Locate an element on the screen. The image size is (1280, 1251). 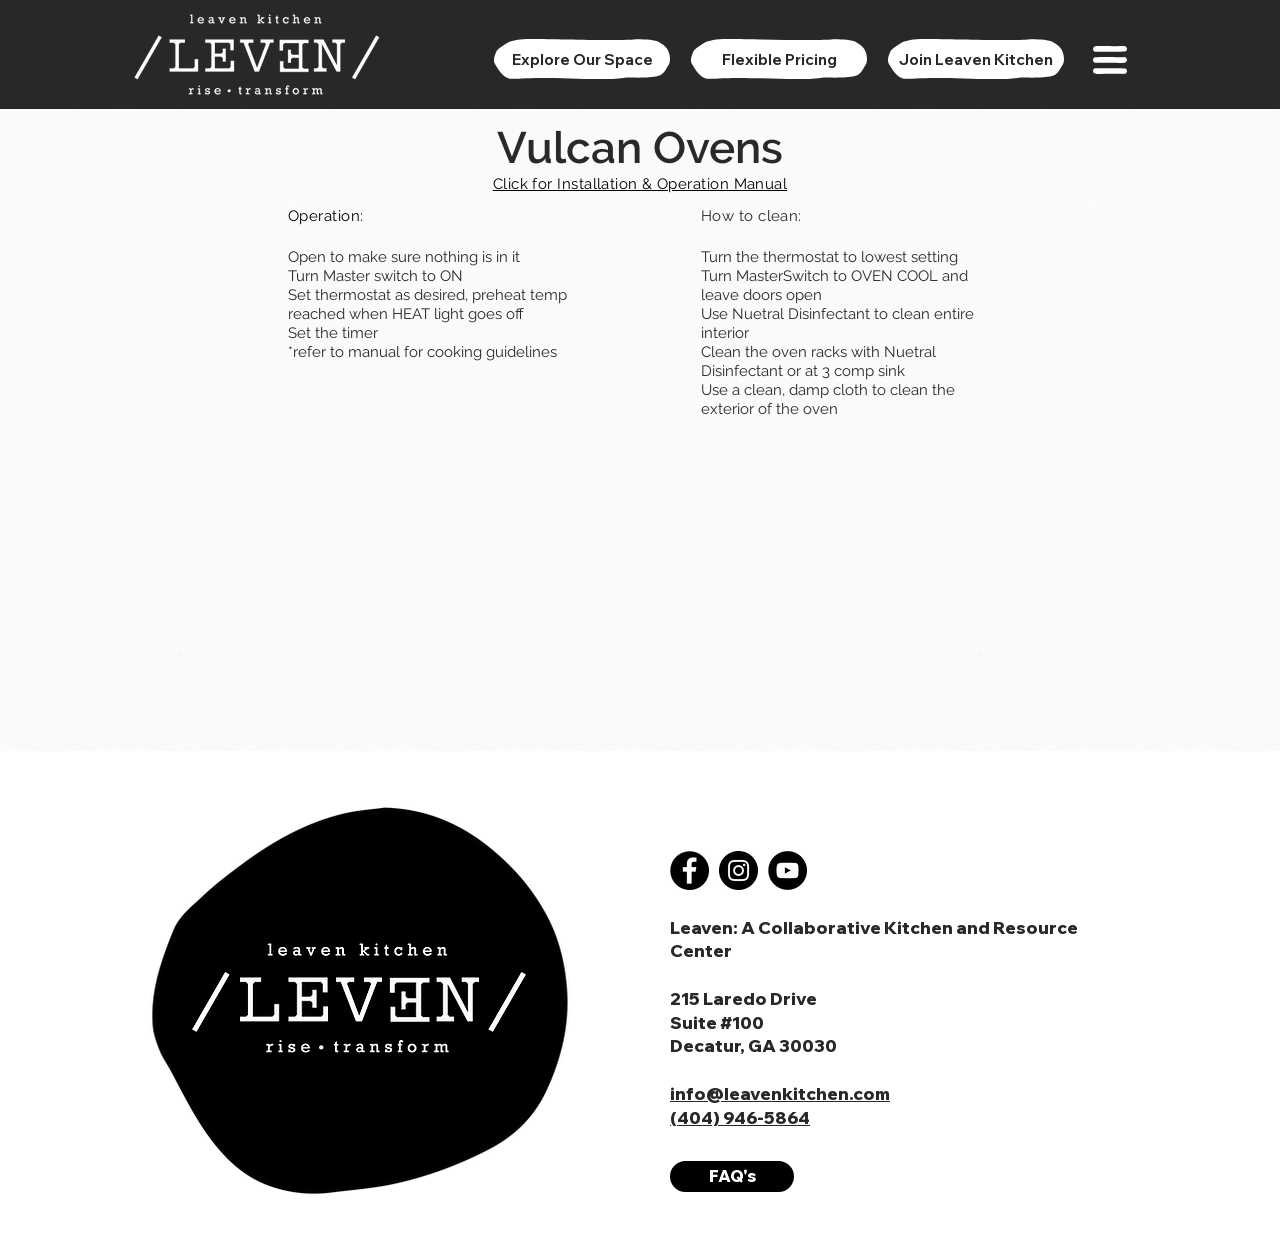
[FAQ's] is located at coordinates (732, 1176).